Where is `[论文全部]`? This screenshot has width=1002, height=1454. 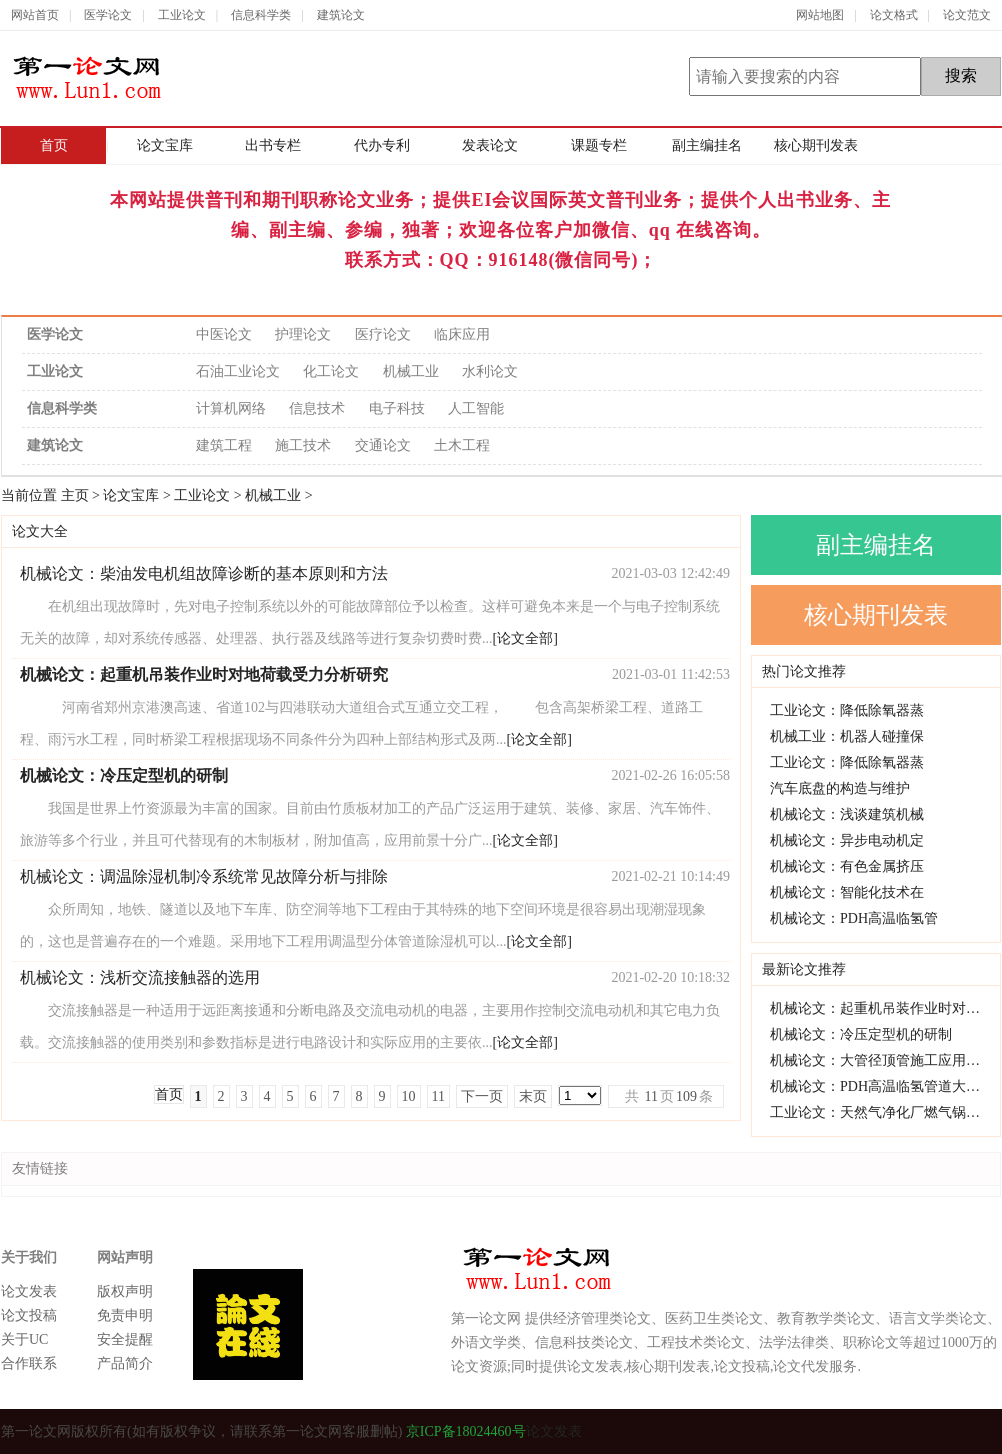
[论文全部] is located at coordinates (525, 638).